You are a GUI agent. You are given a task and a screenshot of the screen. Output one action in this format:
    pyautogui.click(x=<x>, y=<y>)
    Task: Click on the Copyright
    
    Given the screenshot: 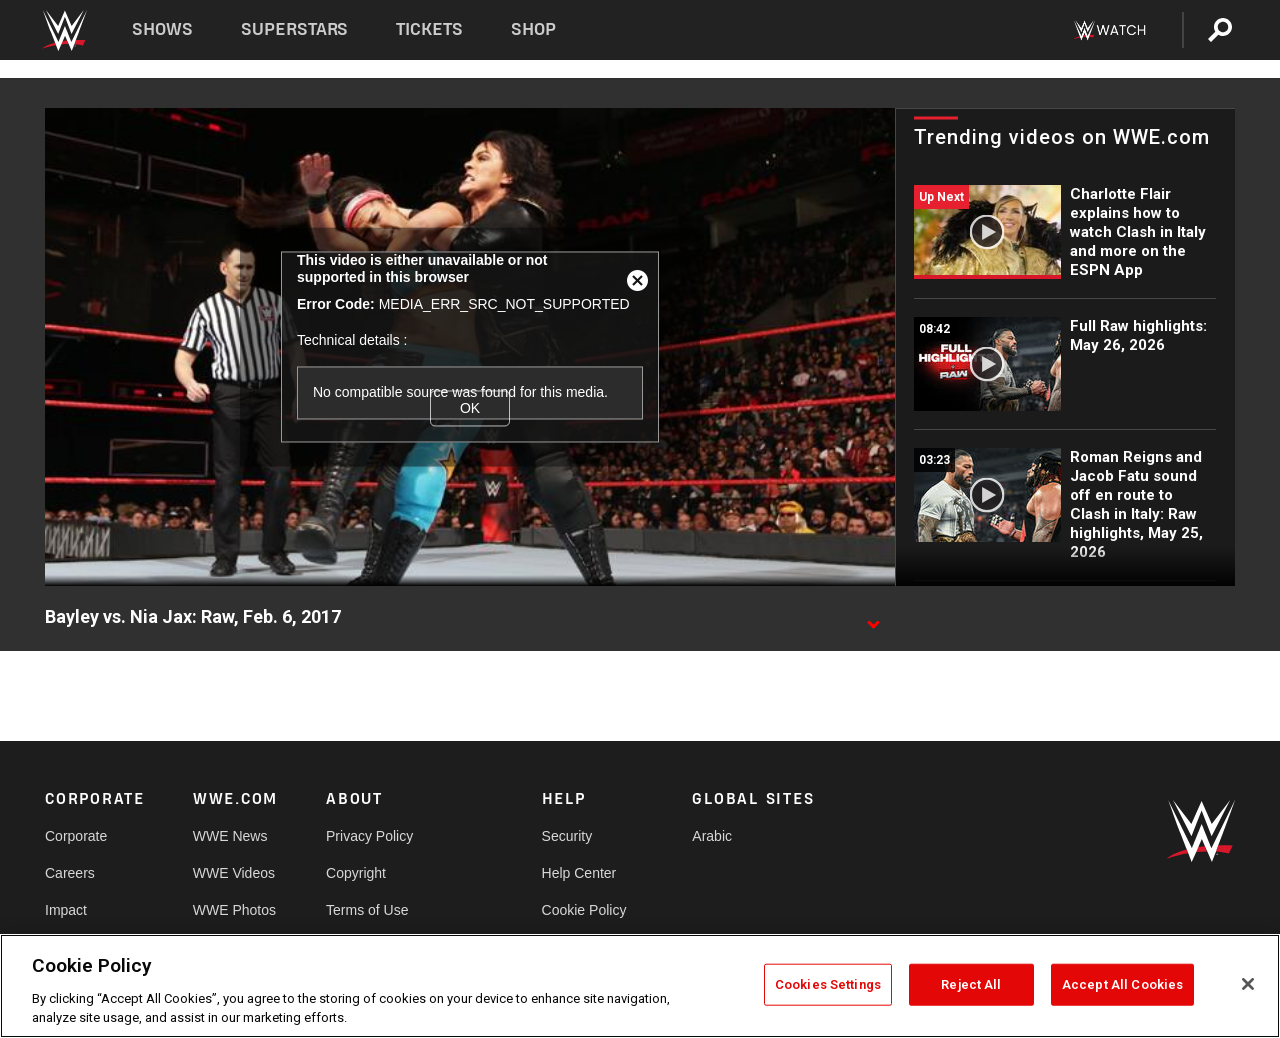 What is the action you would take?
    pyautogui.click(x=356, y=873)
    